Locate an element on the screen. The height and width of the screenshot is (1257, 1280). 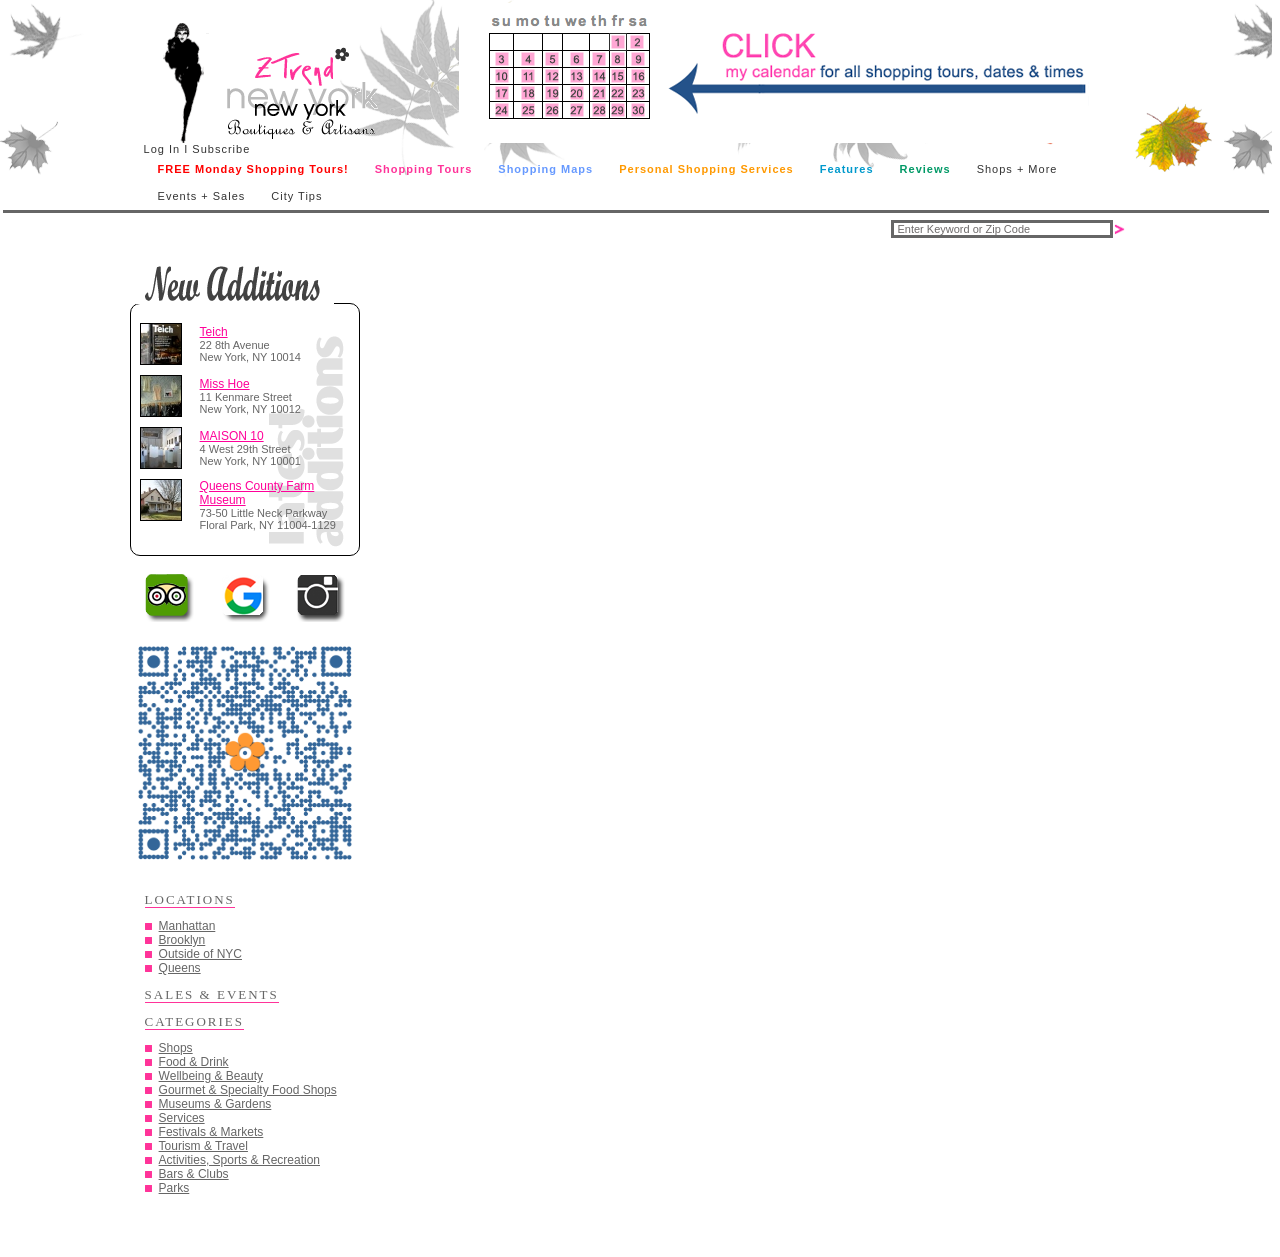
City Tips is located at coordinates (296, 196).